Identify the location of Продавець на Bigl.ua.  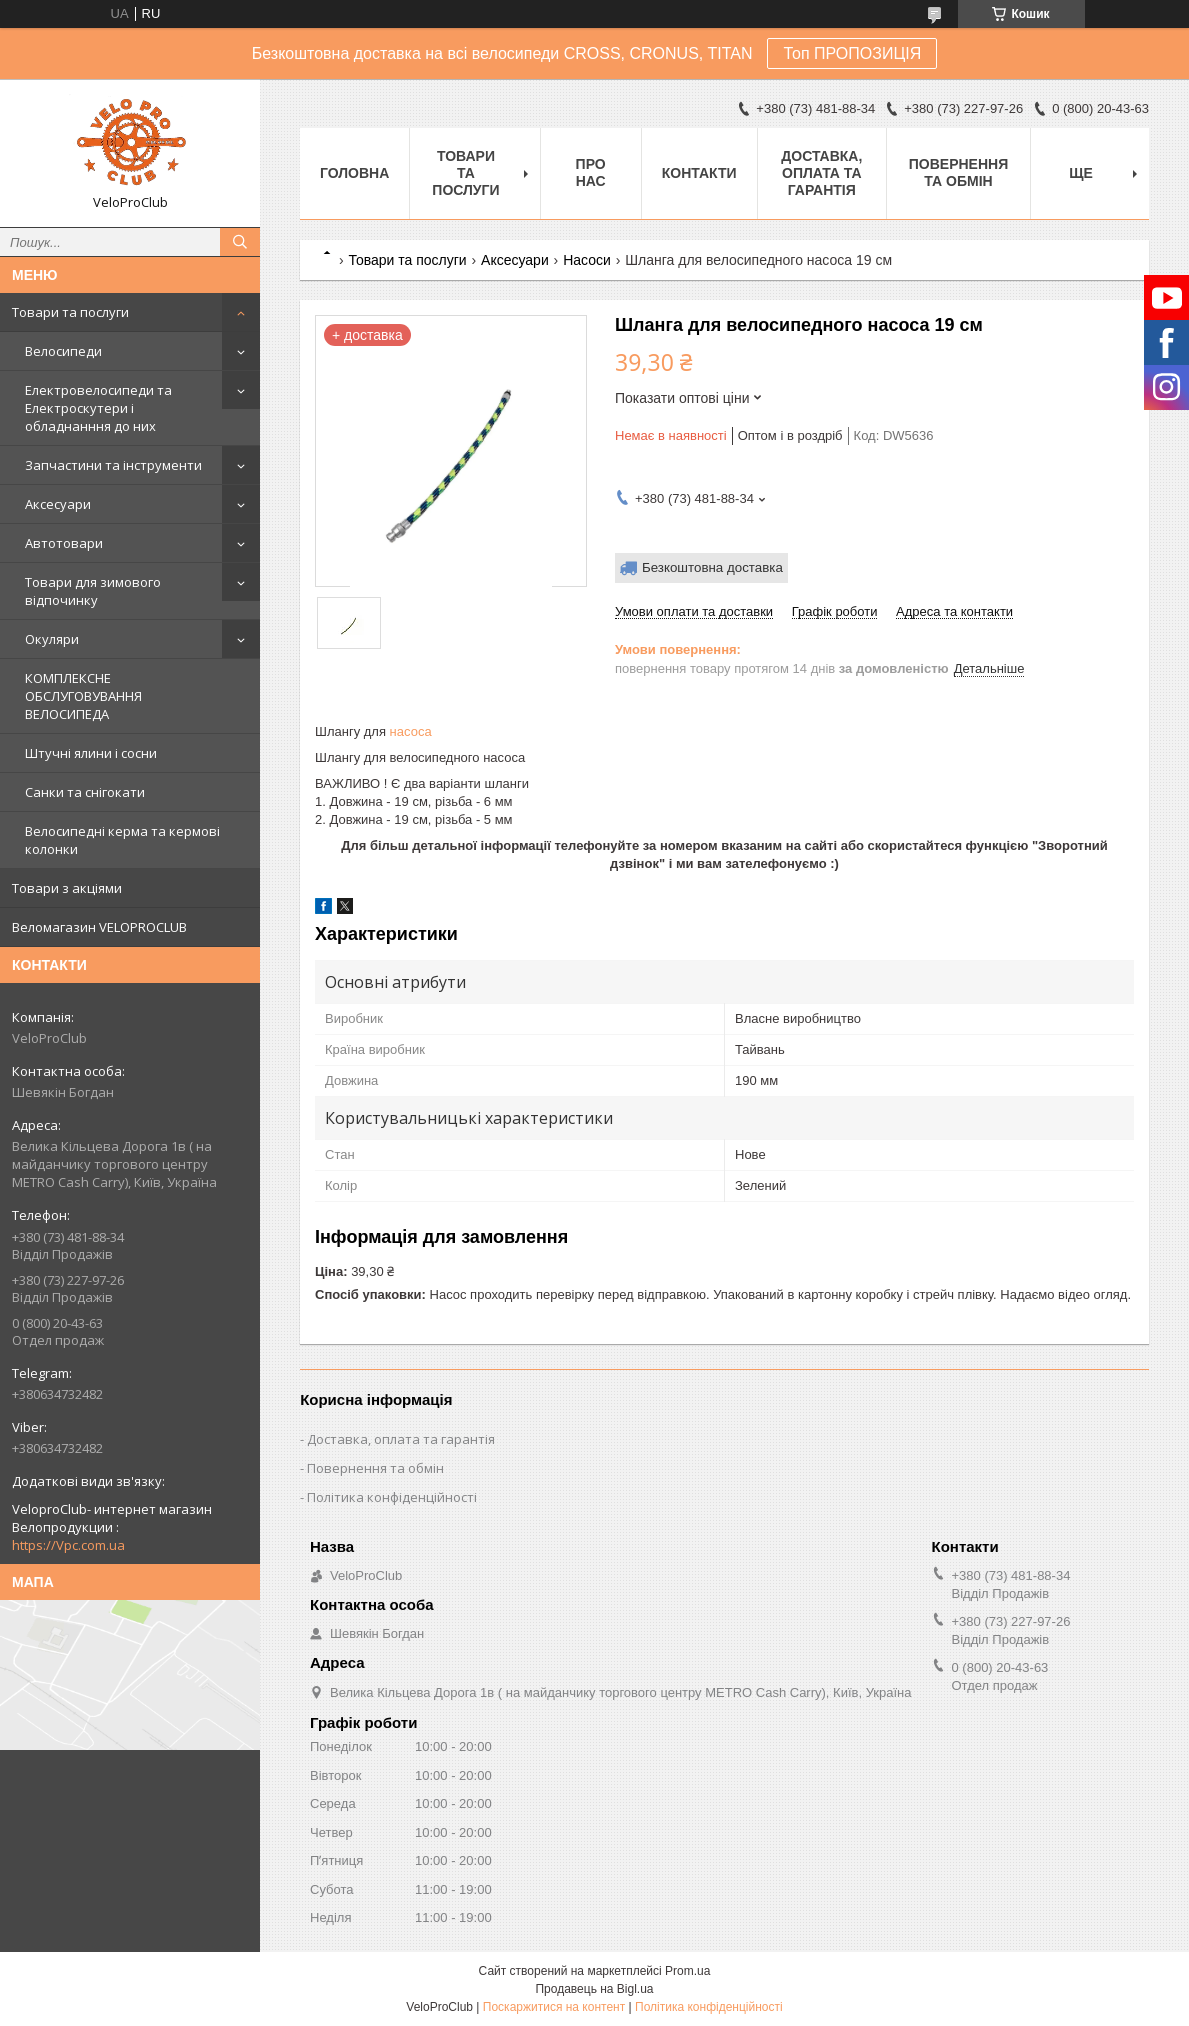
(594, 1989).